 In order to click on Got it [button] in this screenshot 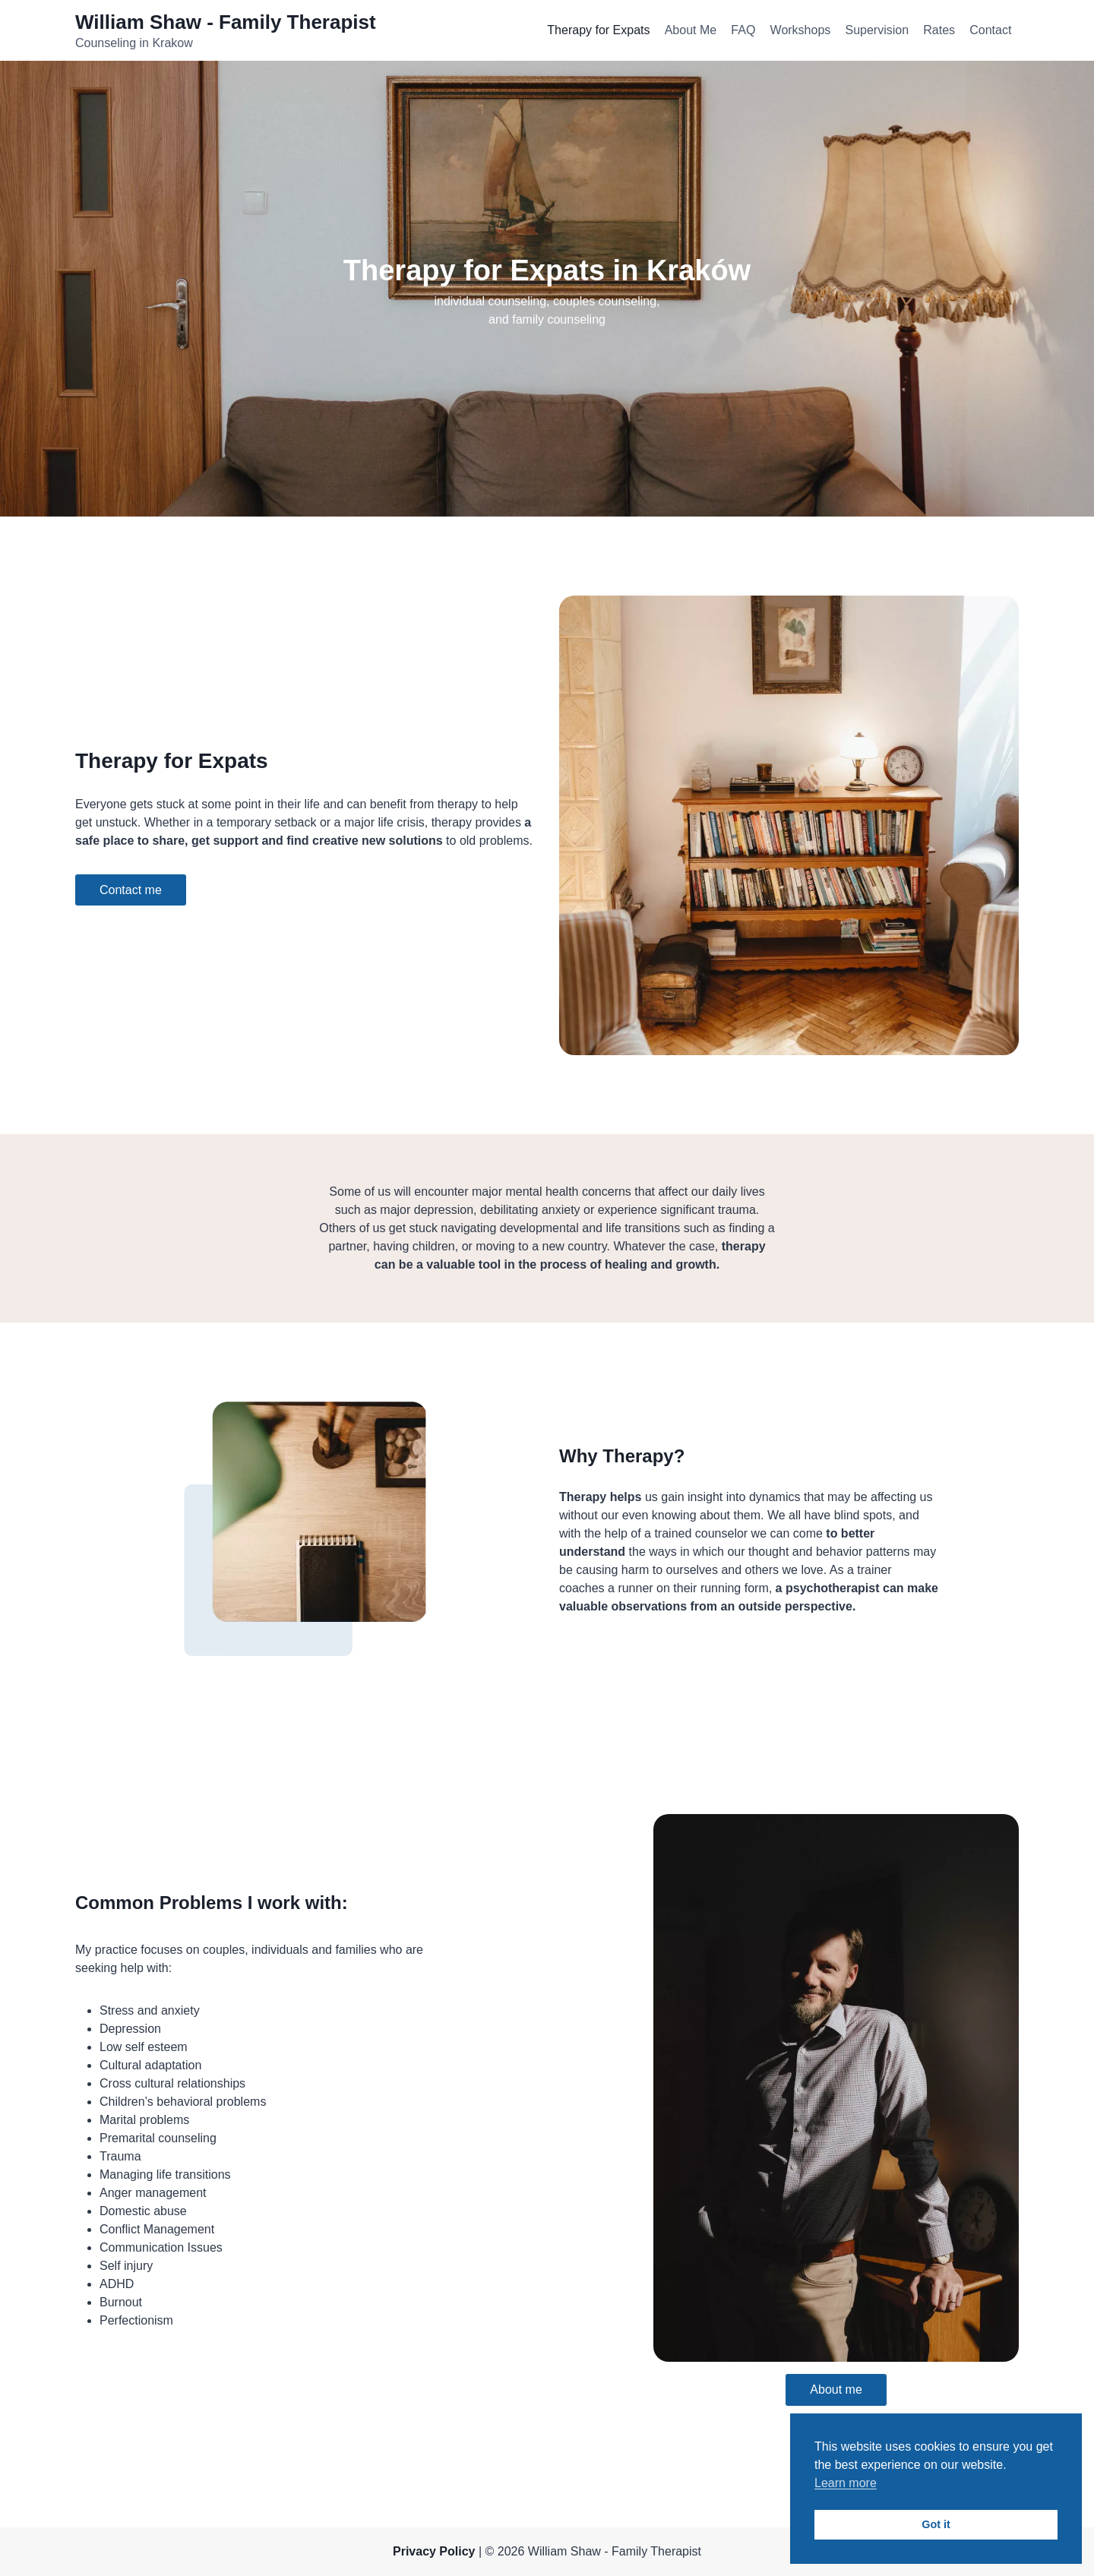, I will do `click(936, 2524)`.